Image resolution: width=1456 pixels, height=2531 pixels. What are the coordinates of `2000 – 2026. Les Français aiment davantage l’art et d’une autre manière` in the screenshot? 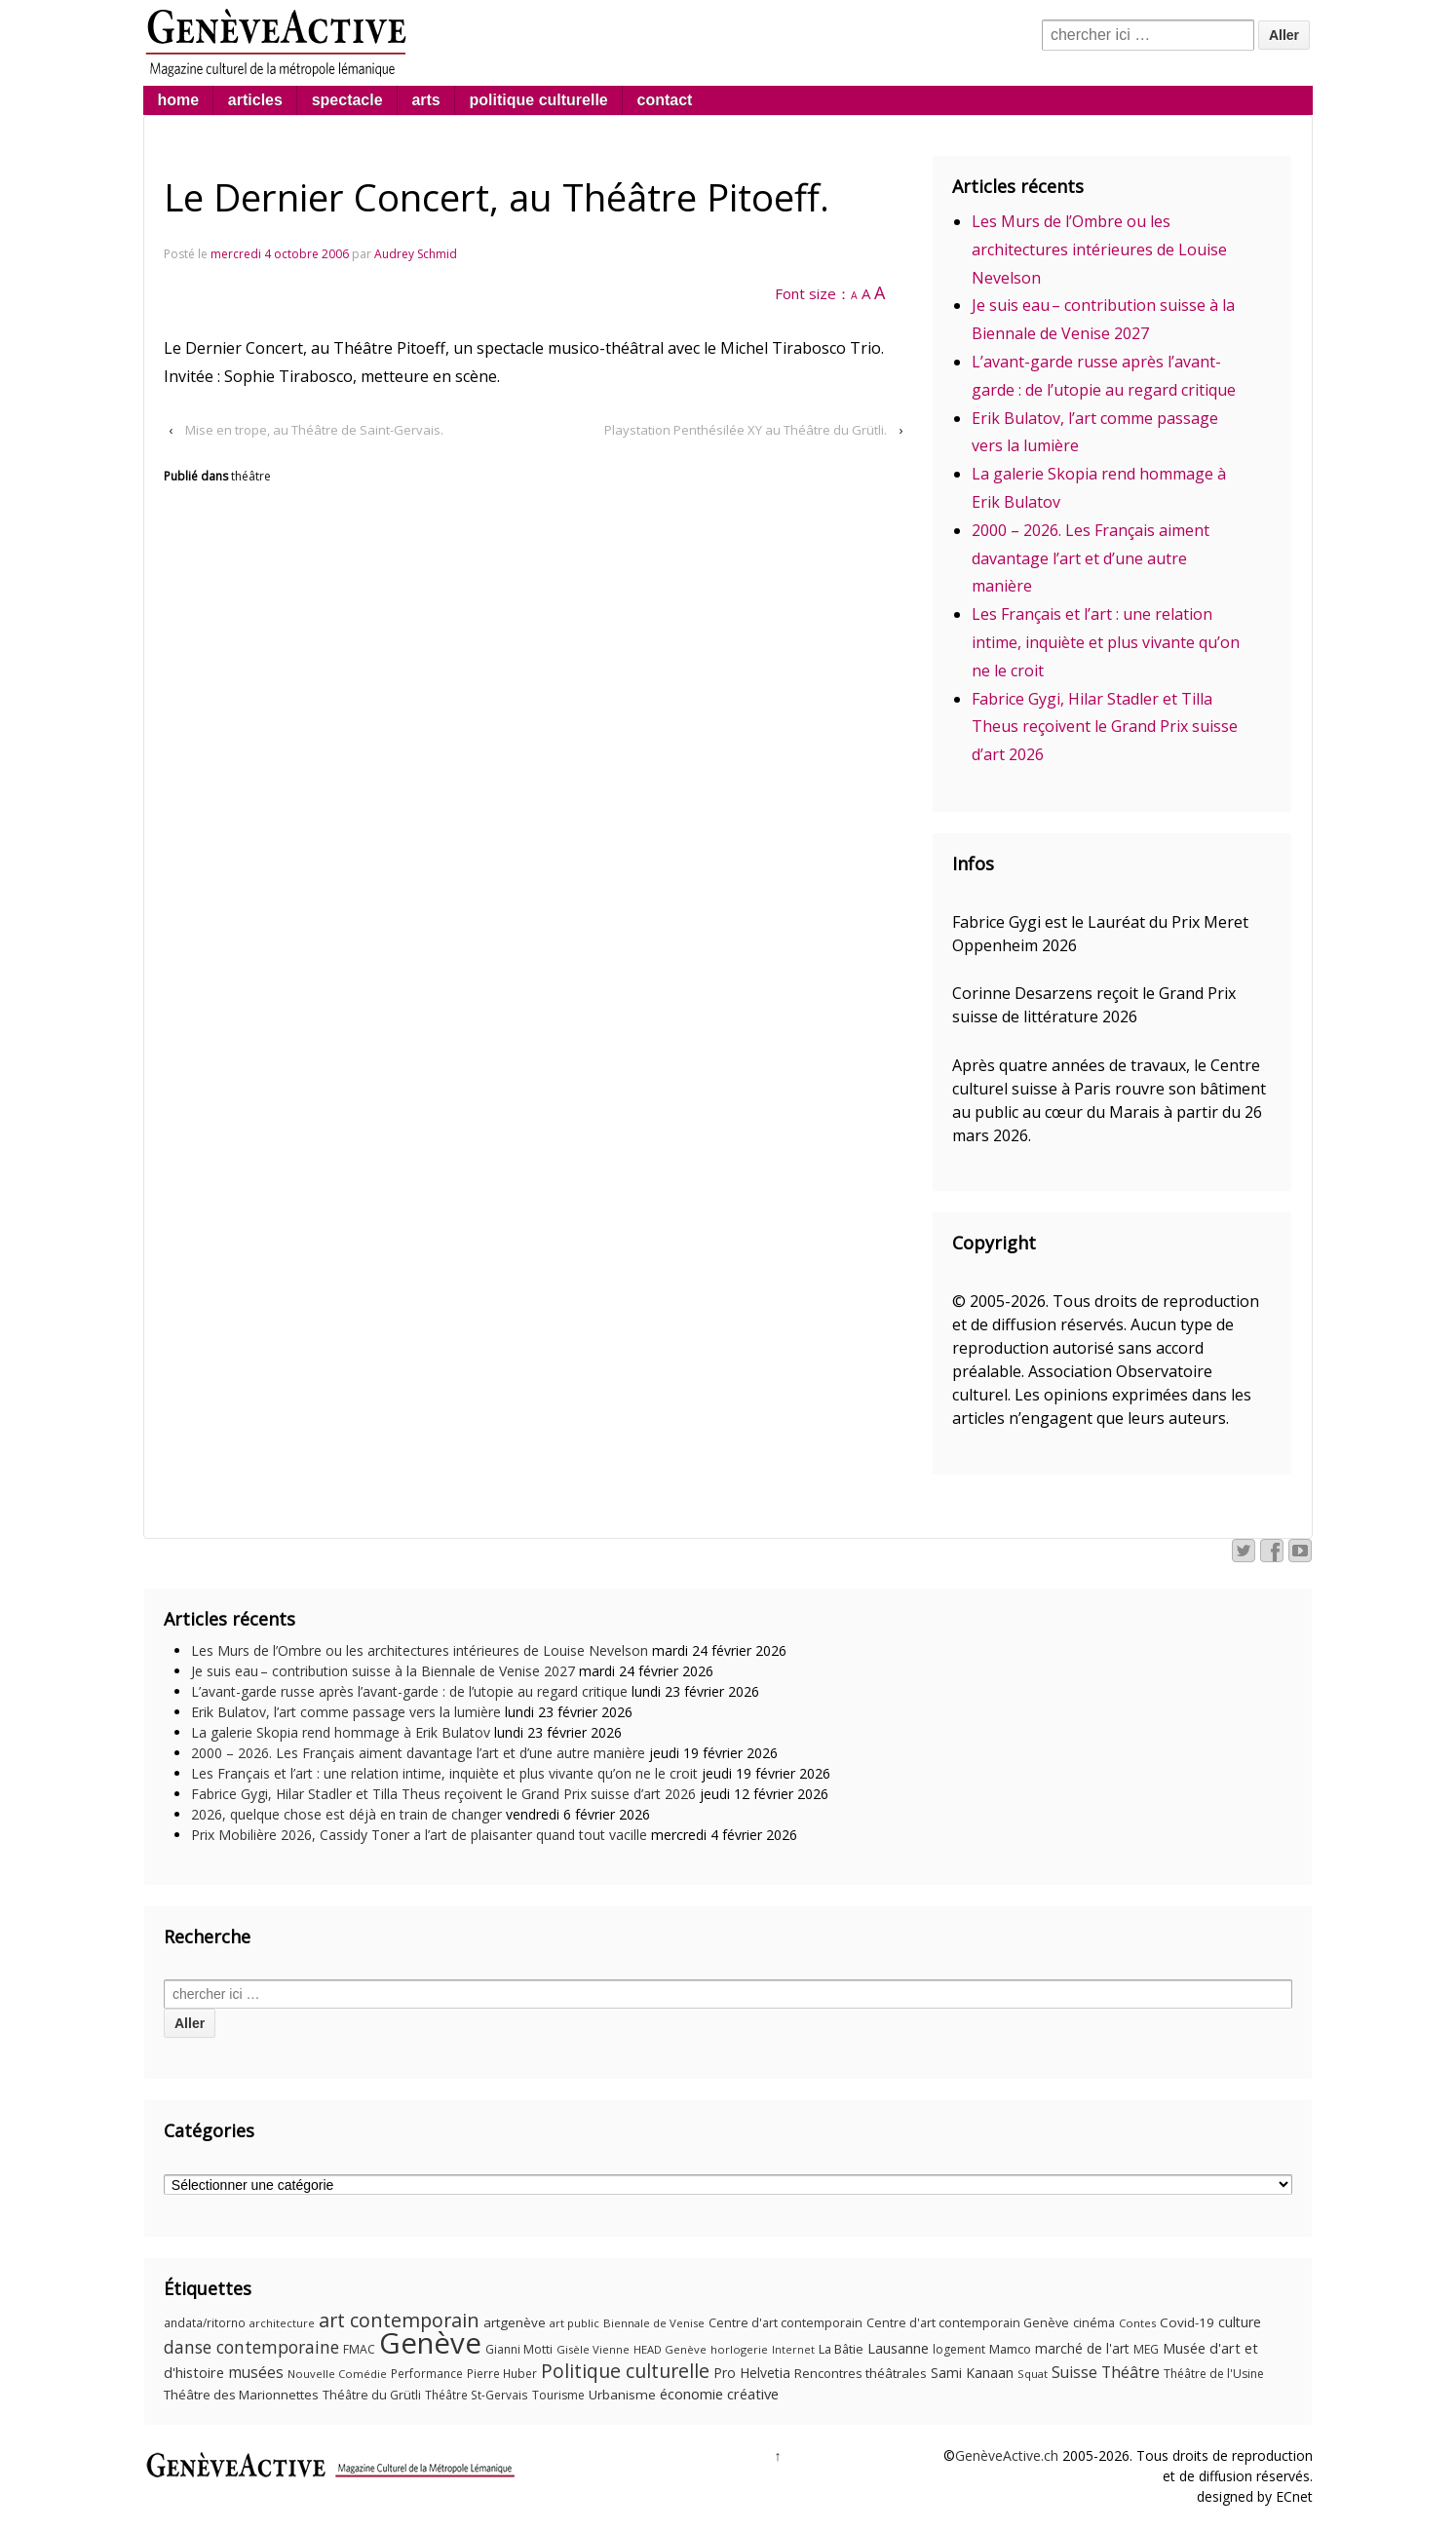 It's located at (1090, 558).